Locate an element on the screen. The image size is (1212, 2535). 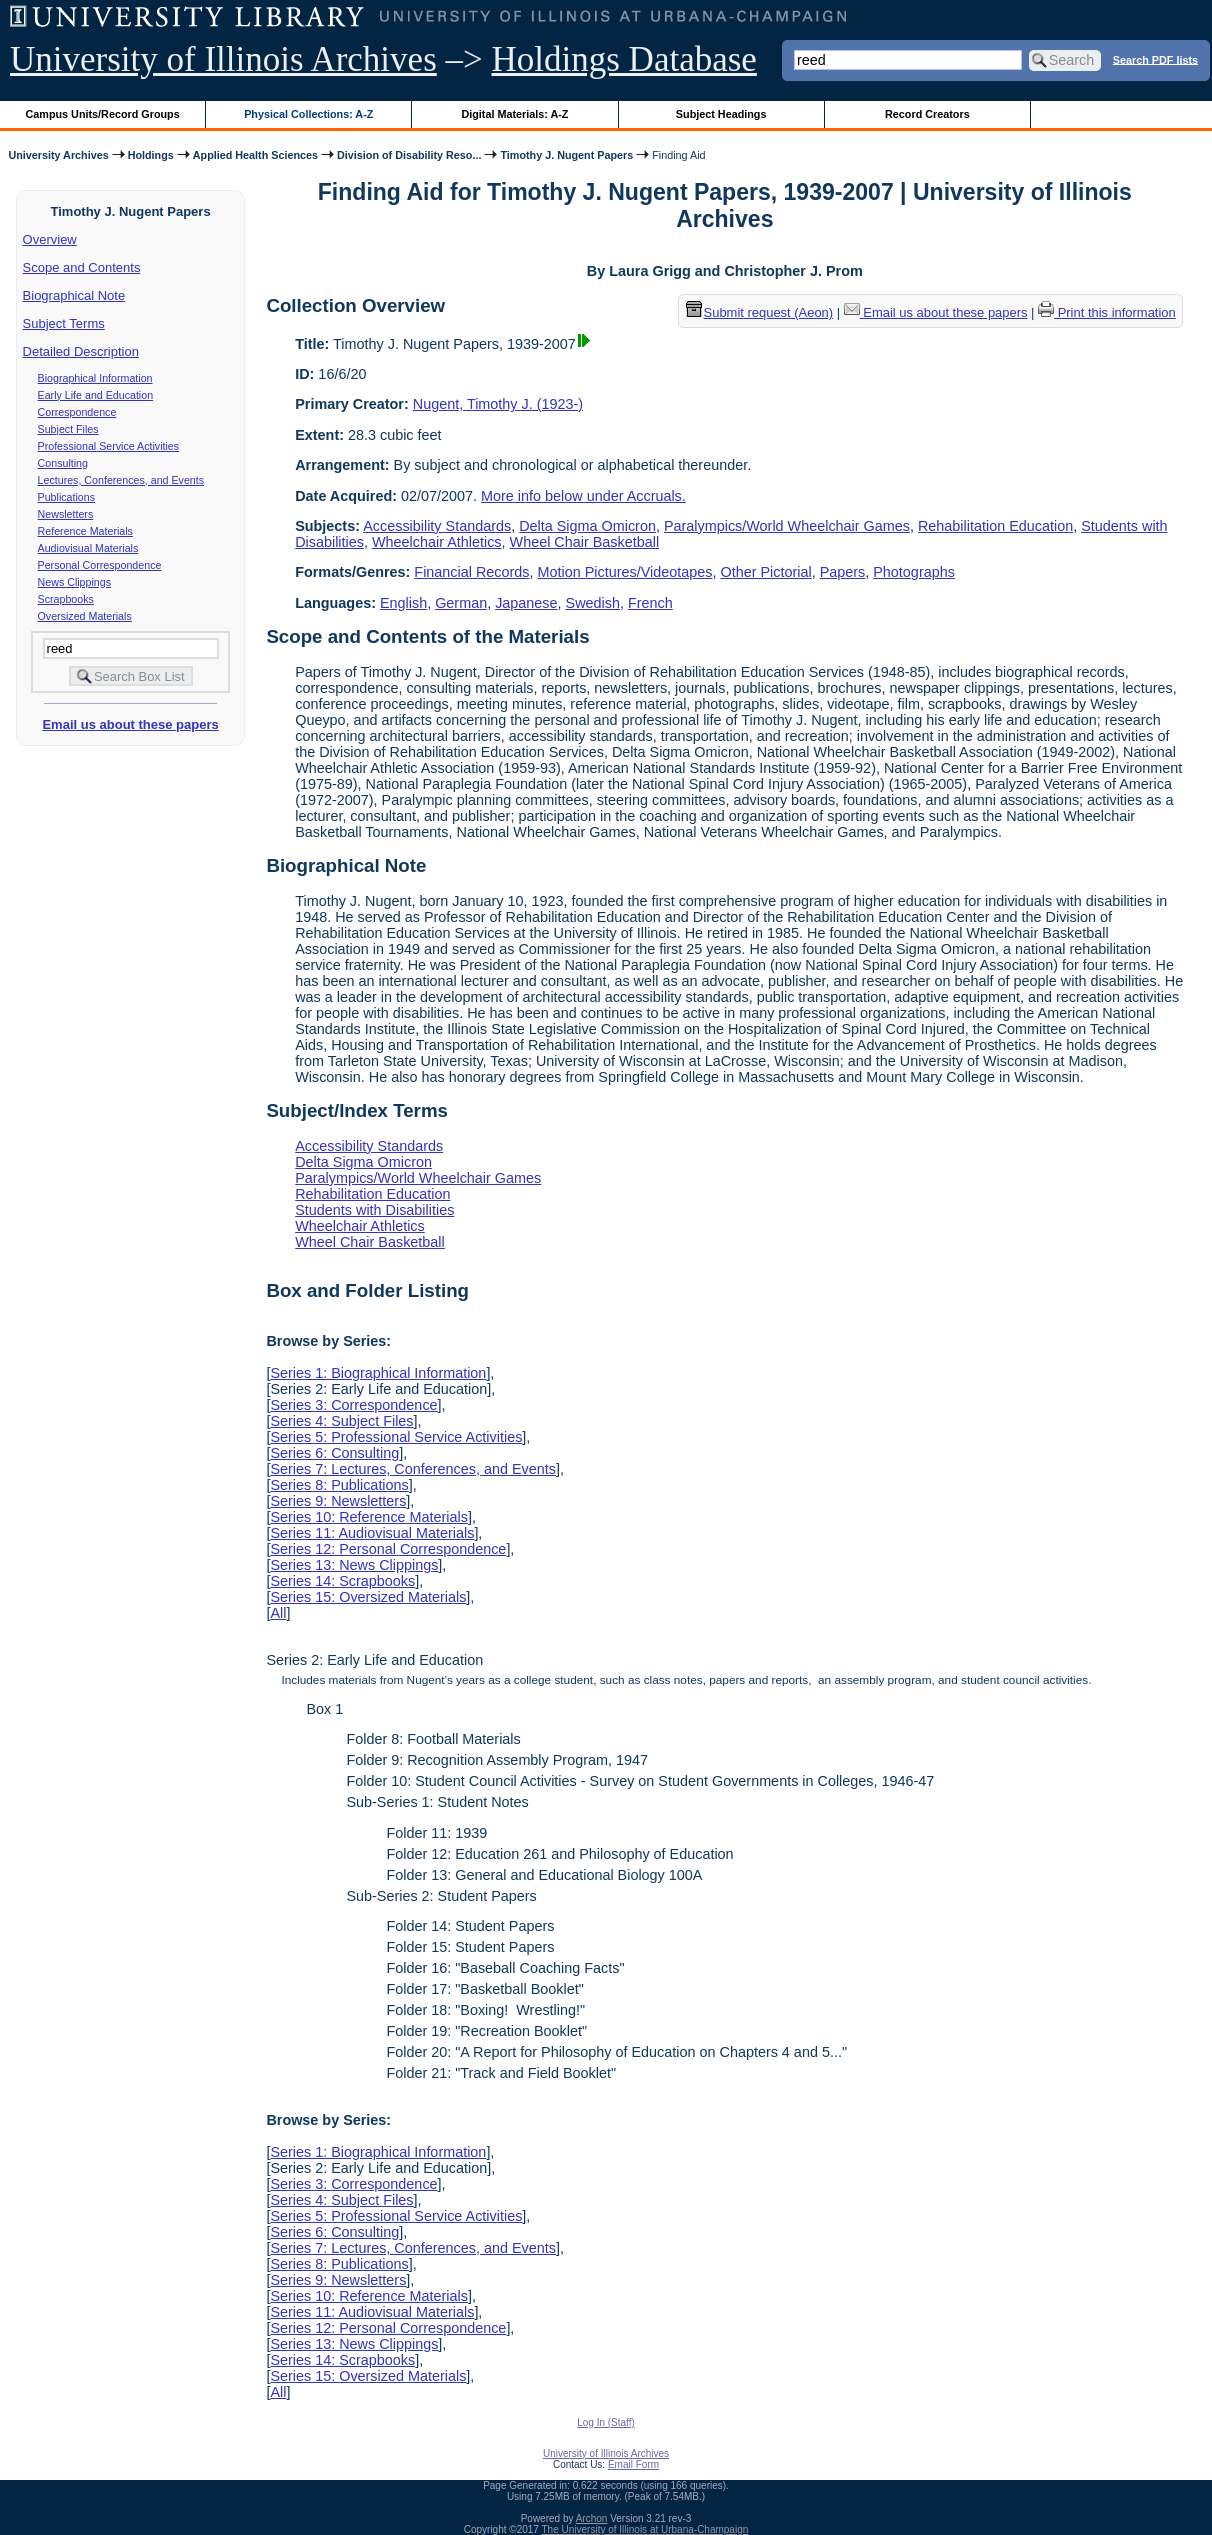
University of Illinois Archives is located at coordinates (223, 59).